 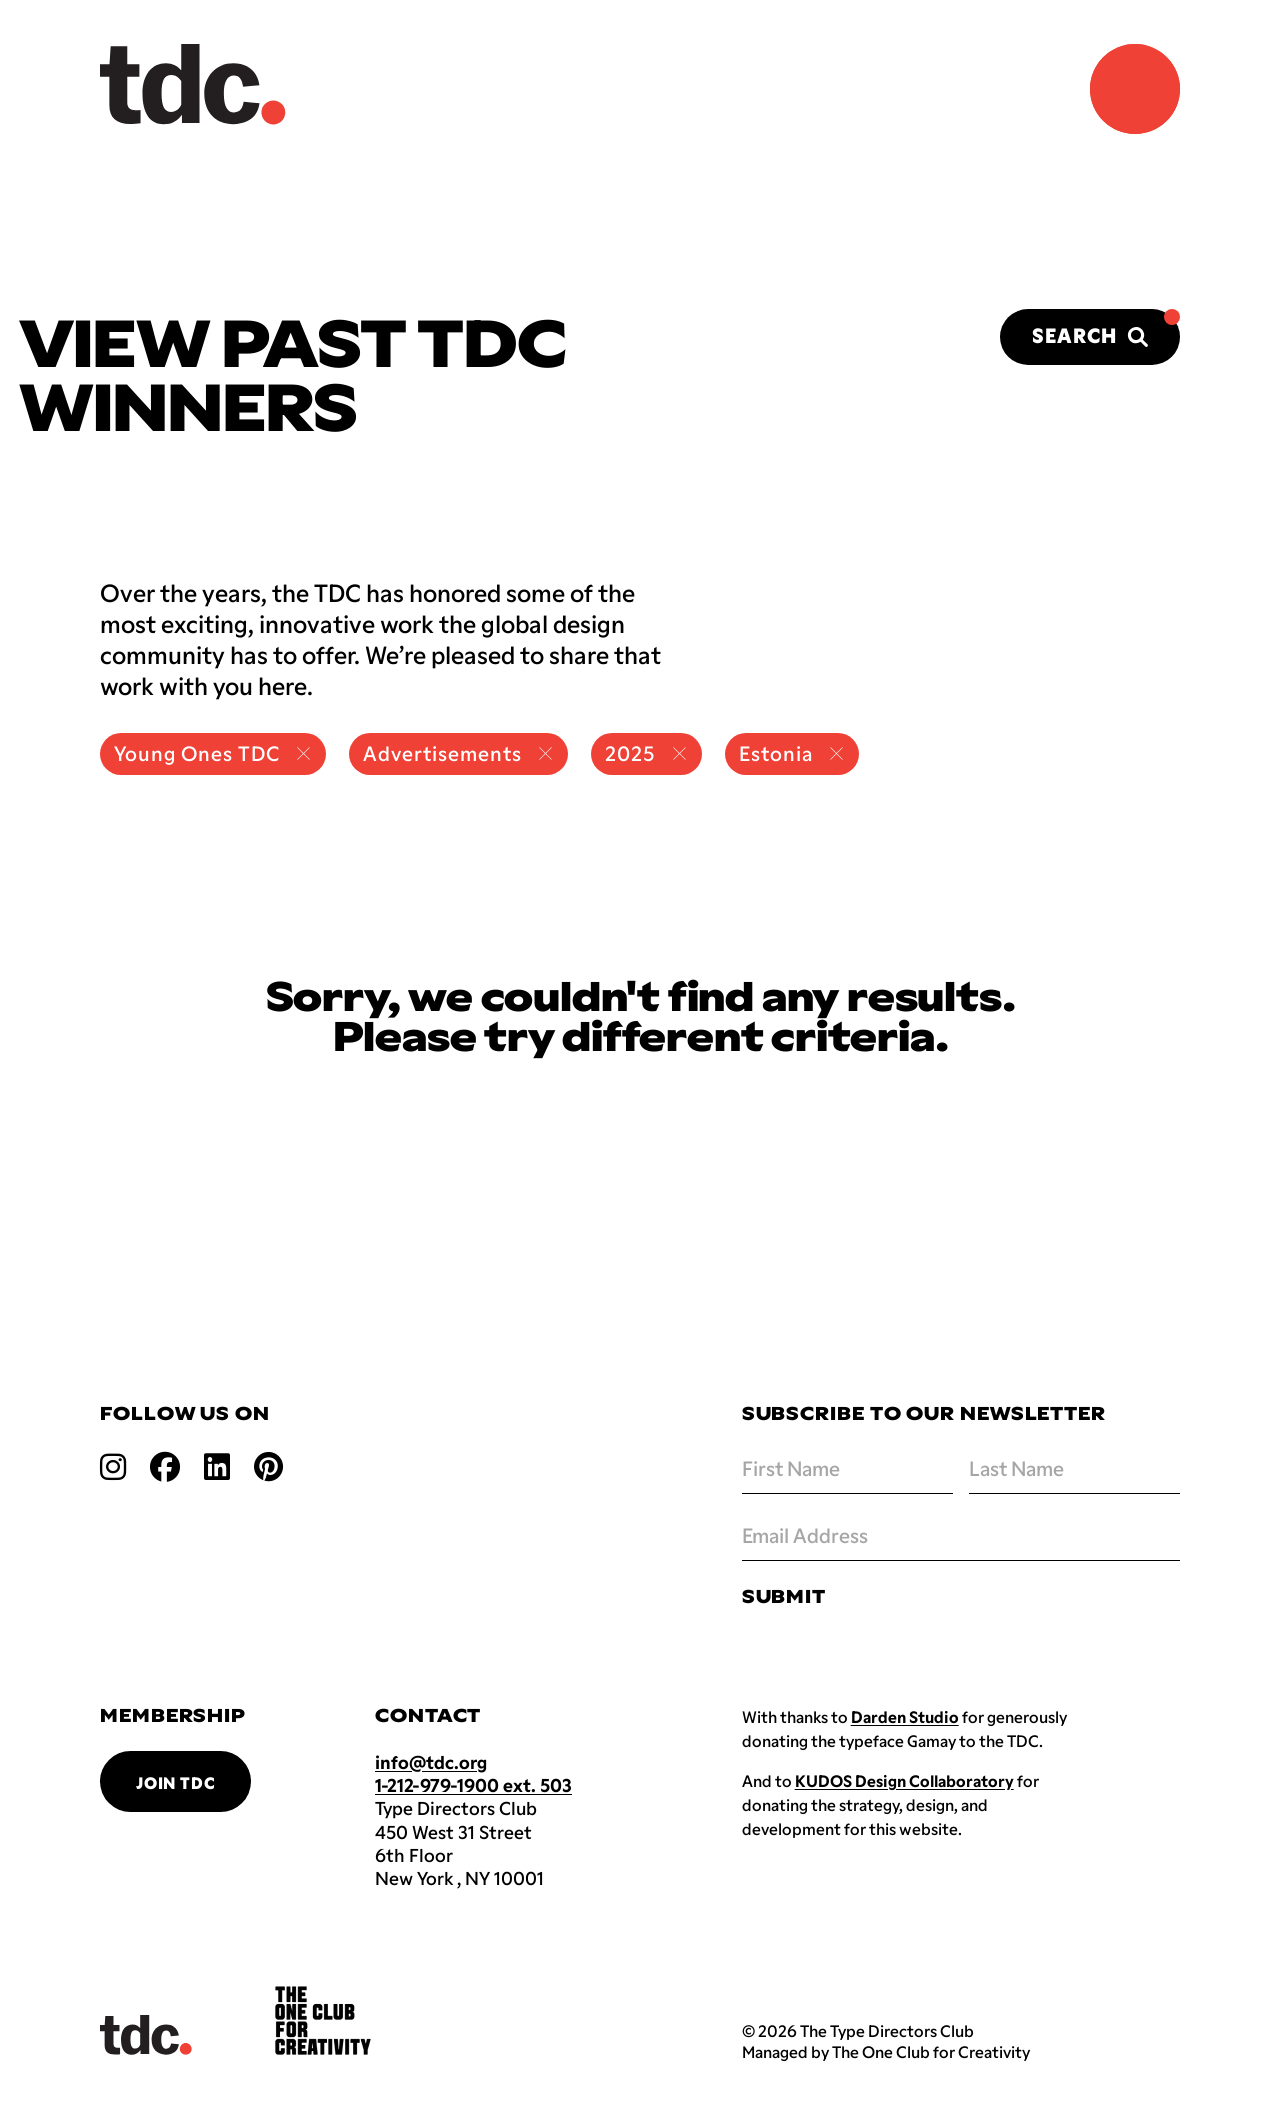 What do you see at coordinates (905, 1716) in the screenshot?
I see `Darden Studio` at bounding box center [905, 1716].